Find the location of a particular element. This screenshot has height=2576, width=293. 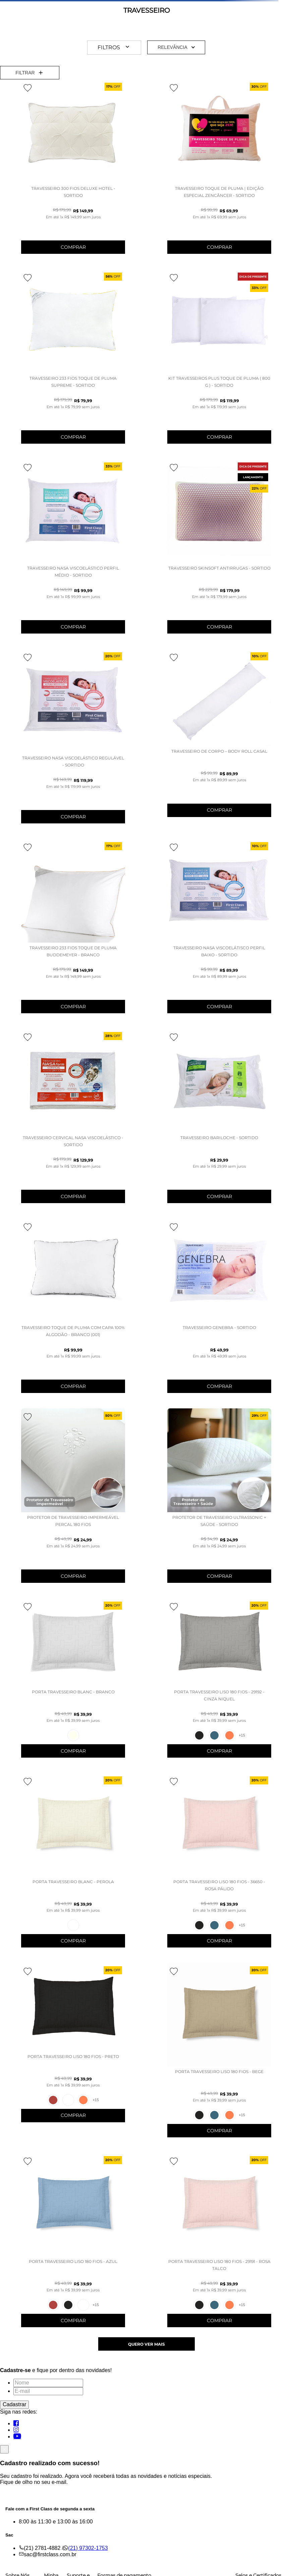

[Travesseiro Toque de Pluma Com Capa 100% Algodão - BRANCO (001)] is located at coordinates (73, 1309).